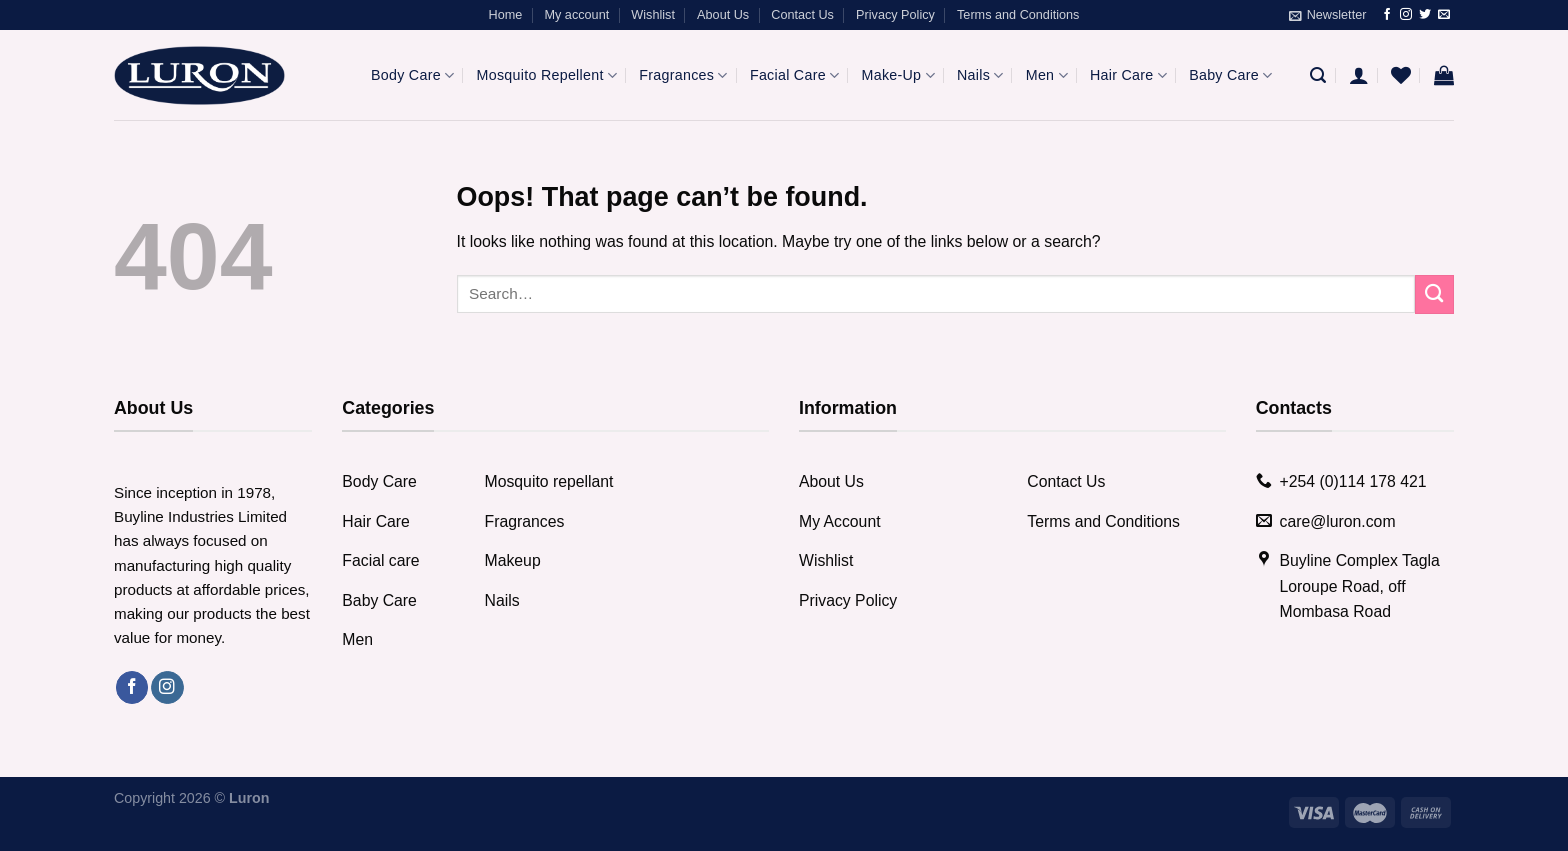 The width and height of the screenshot is (1568, 851). I want to click on Hair Care, so click(1128, 75).